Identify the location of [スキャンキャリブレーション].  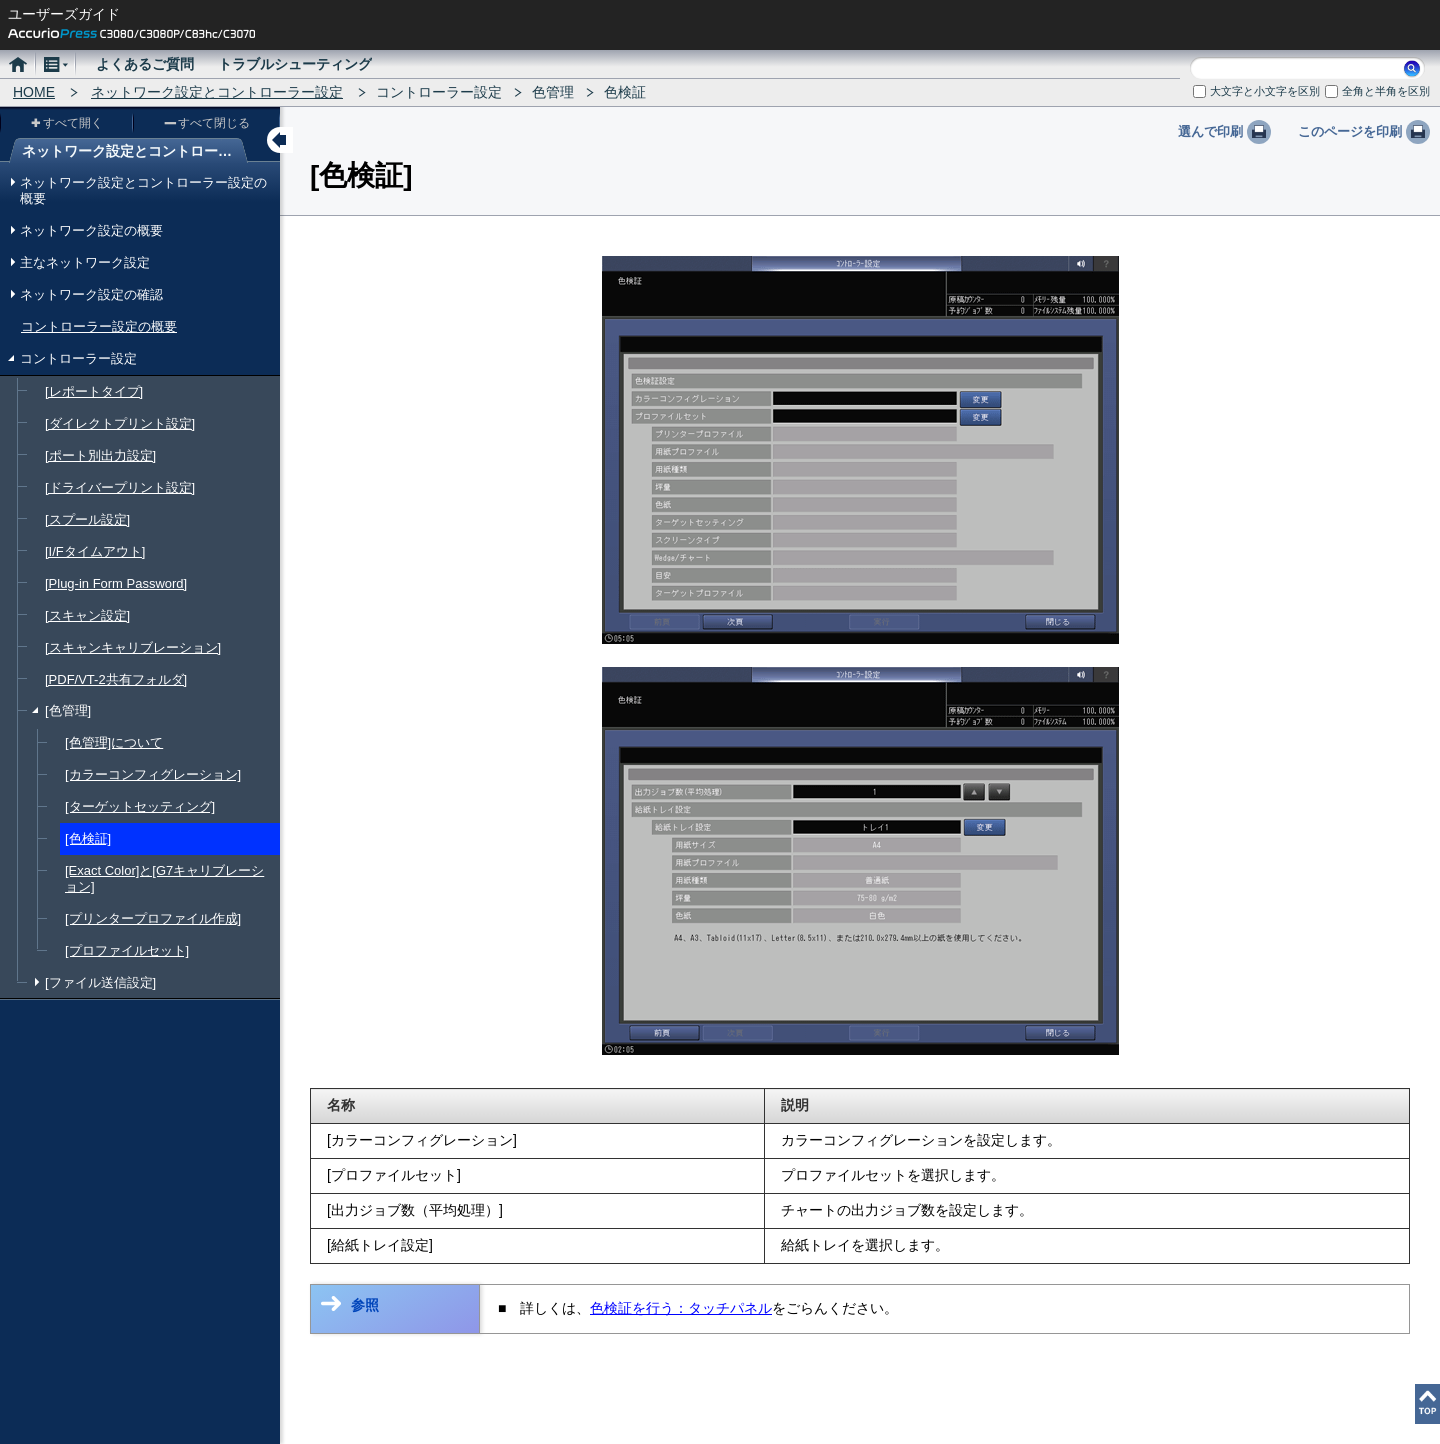
(133, 647).